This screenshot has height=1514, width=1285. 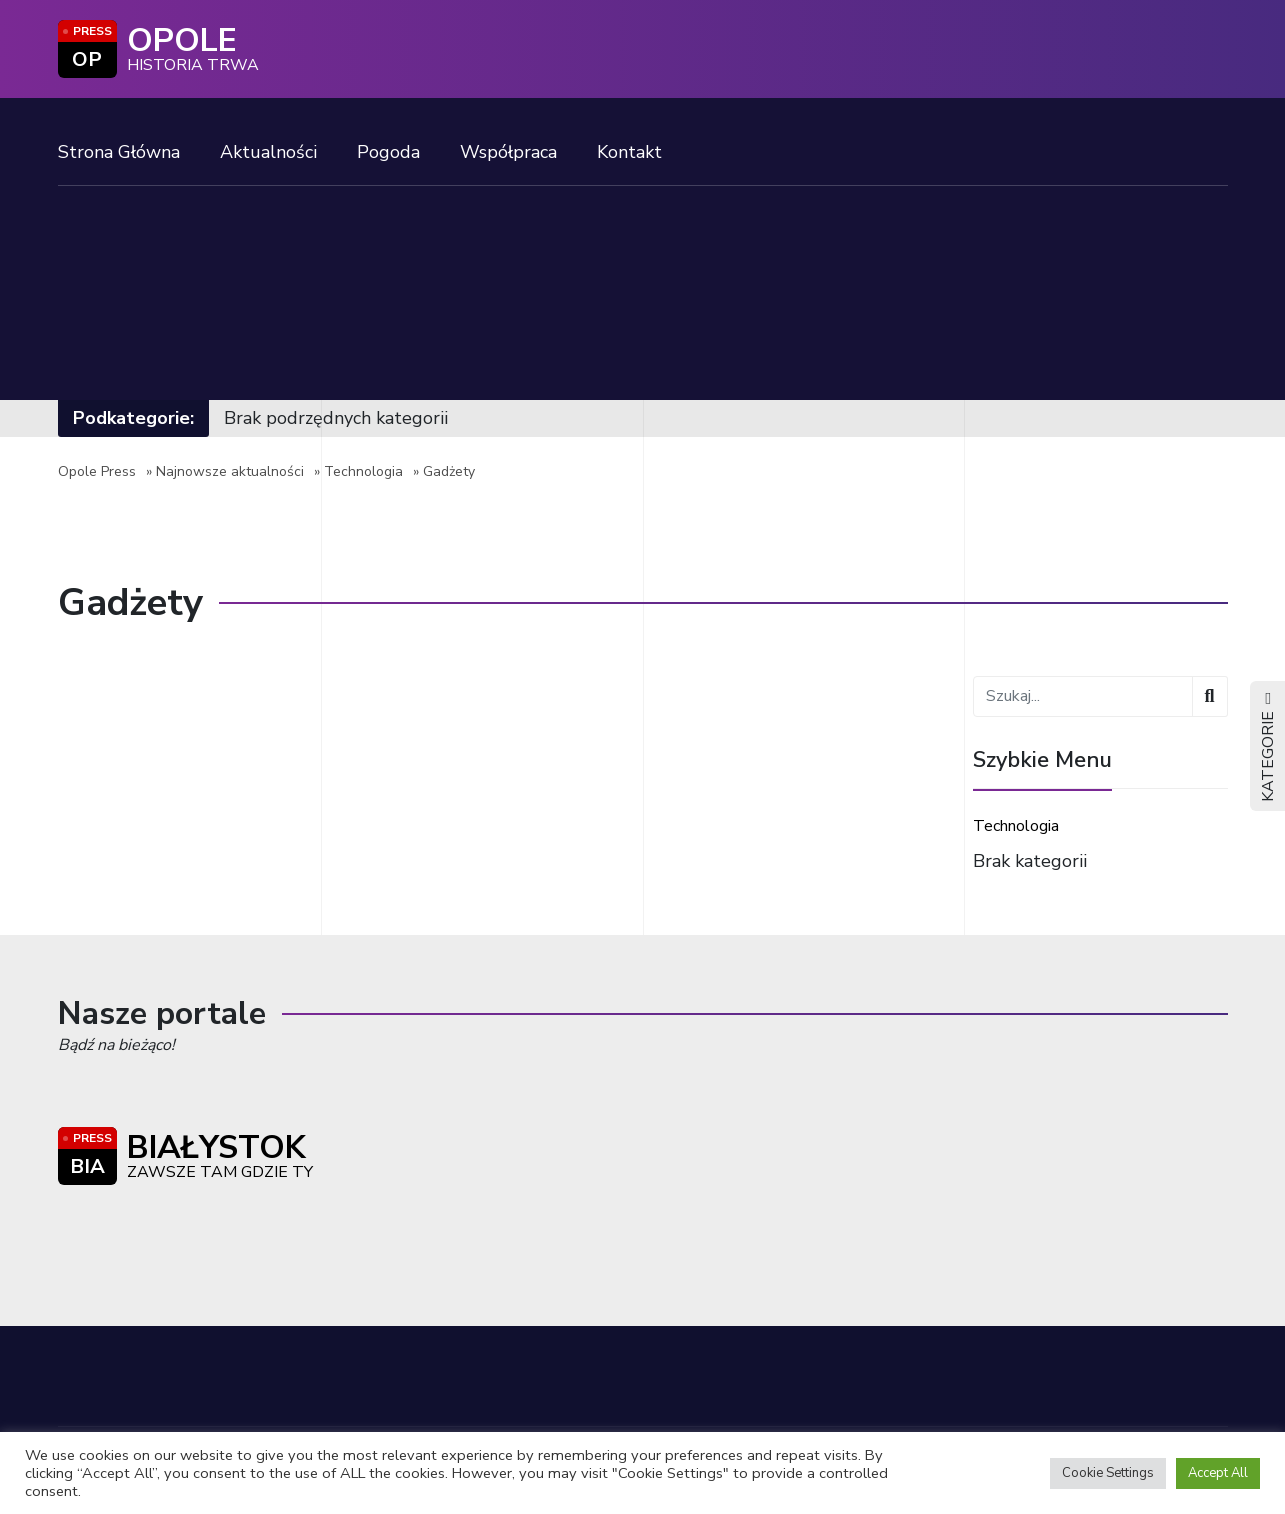 What do you see at coordinates (97, 471) in the screenshot?
I see `Opole Press` at bounding box center [97, 471].